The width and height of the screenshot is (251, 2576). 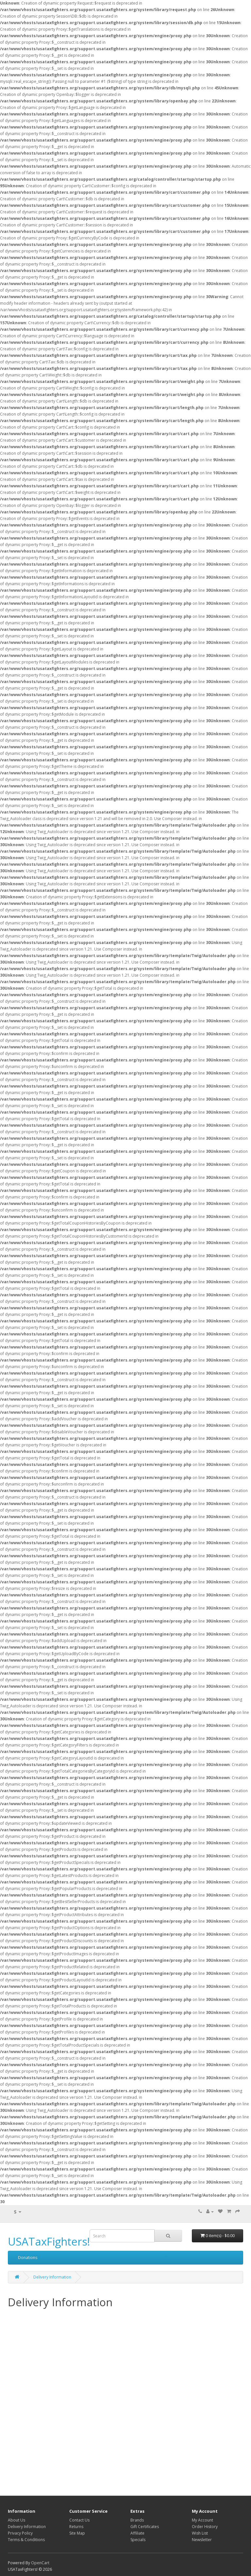 What do you see at coordinates (202, 2520) in the screenshot?
I see `My Account` at bounding box center [202, 2520].